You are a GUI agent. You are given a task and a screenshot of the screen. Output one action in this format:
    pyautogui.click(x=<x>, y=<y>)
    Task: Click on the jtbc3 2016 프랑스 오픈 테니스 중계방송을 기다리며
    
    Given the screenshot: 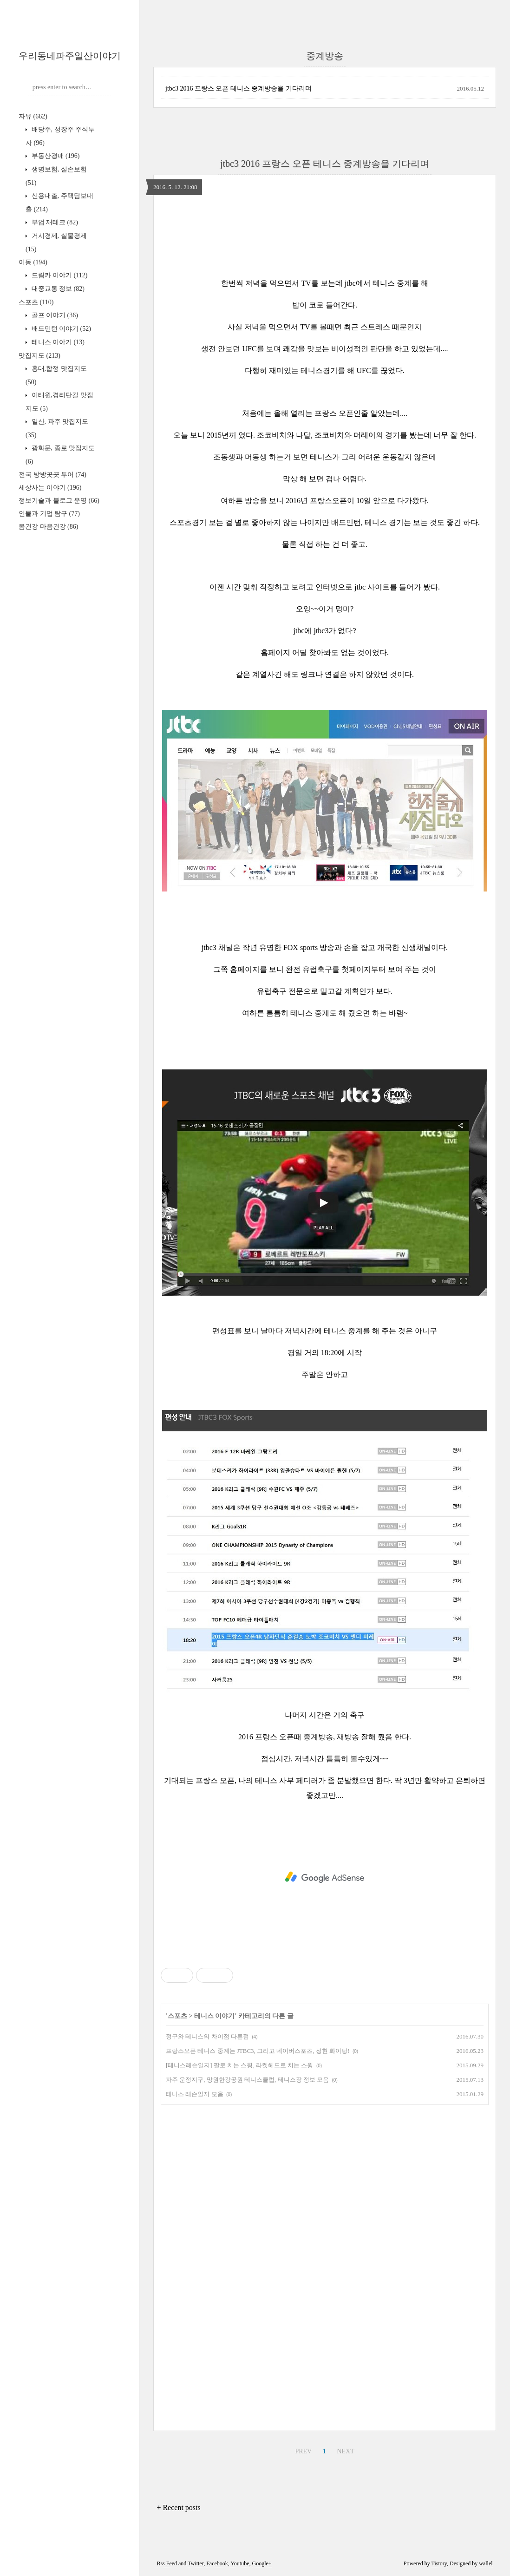 What is the action you would take?
    pyautogui.click(x=238, y=88)
    